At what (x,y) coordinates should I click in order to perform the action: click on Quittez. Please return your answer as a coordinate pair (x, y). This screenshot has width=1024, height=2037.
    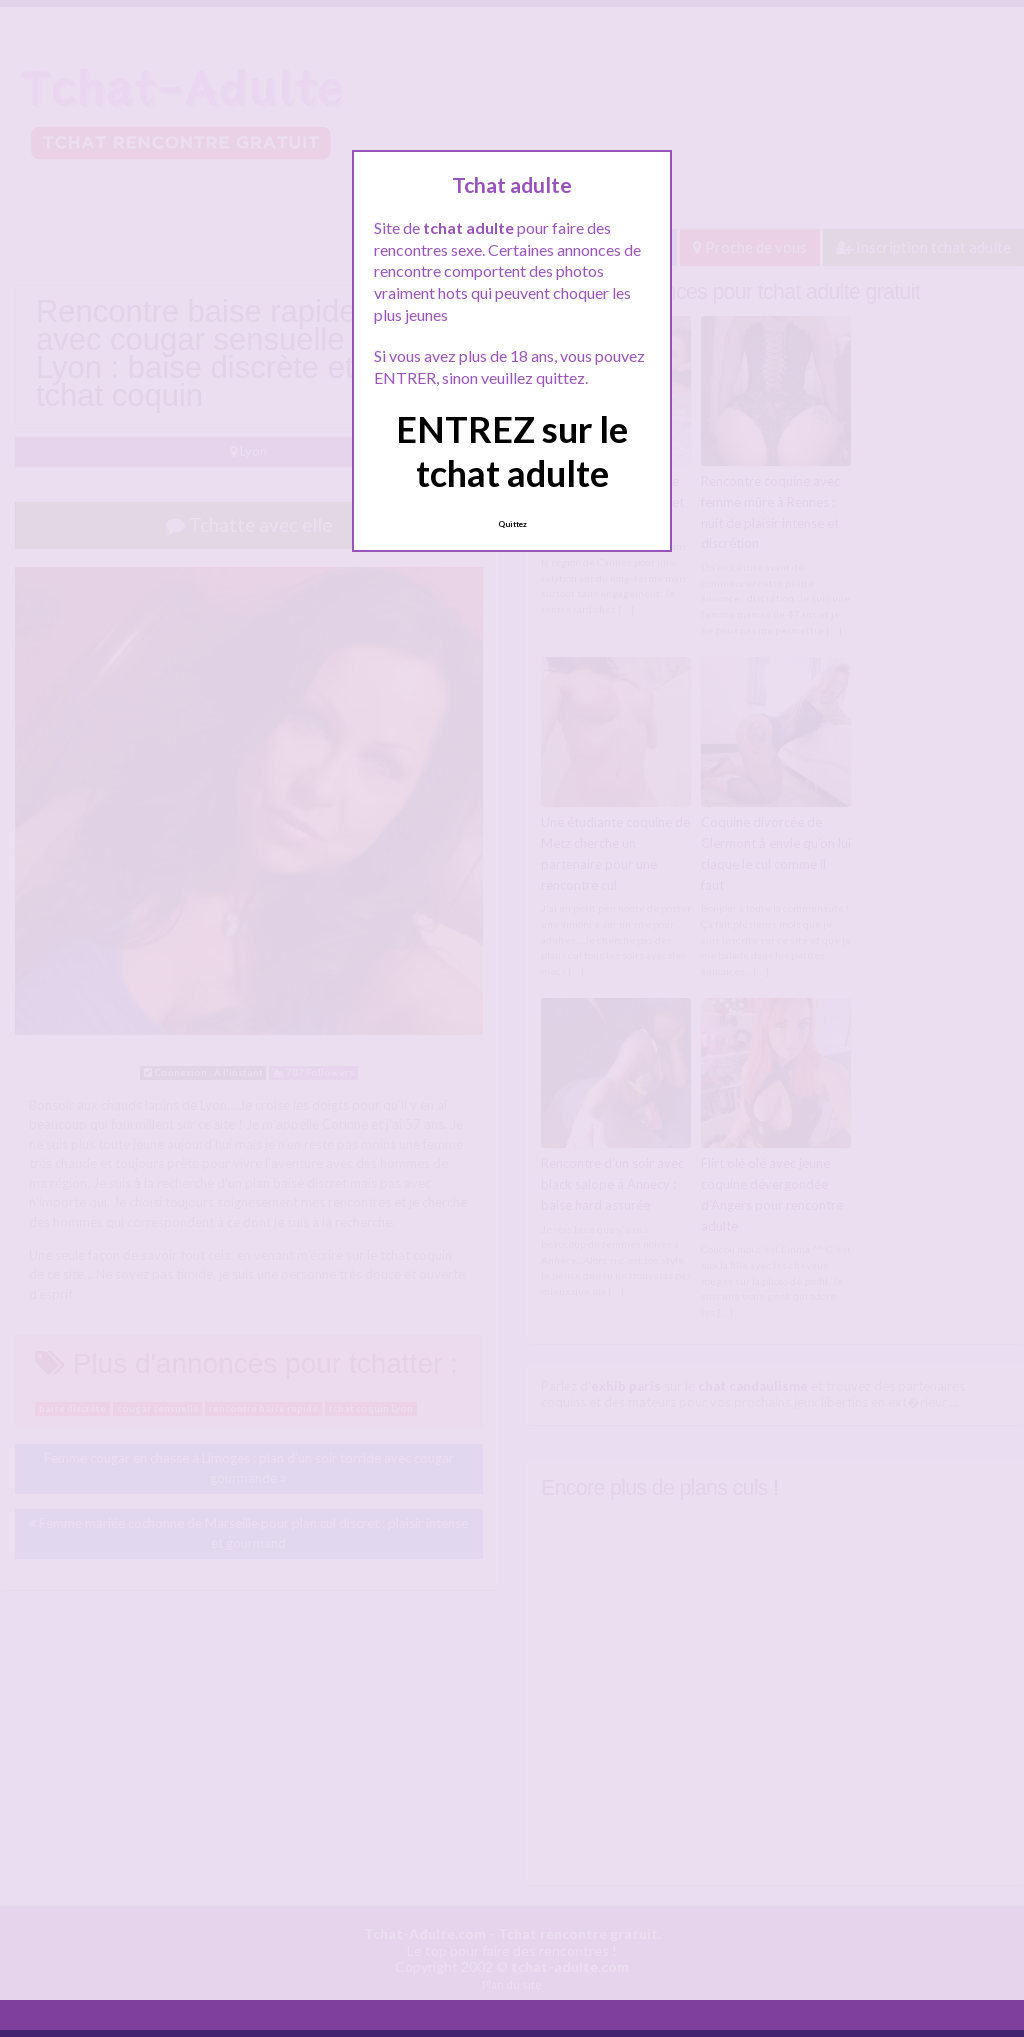
    Looking at the image, I should click on (512, 524).